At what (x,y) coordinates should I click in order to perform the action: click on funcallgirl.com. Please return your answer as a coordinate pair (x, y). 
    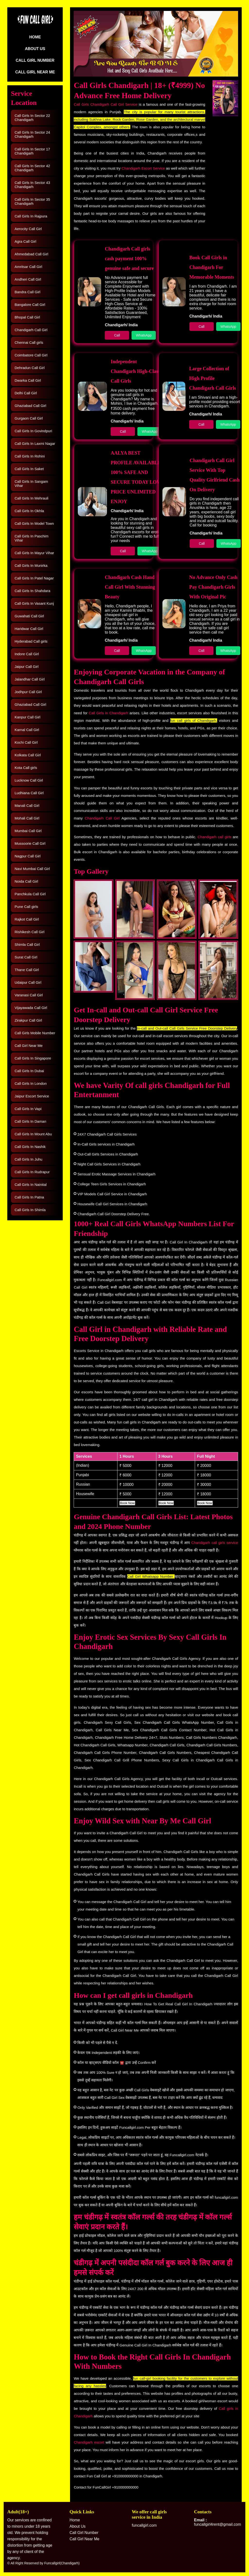
    Looking at the image, I should click on (144, 2525).